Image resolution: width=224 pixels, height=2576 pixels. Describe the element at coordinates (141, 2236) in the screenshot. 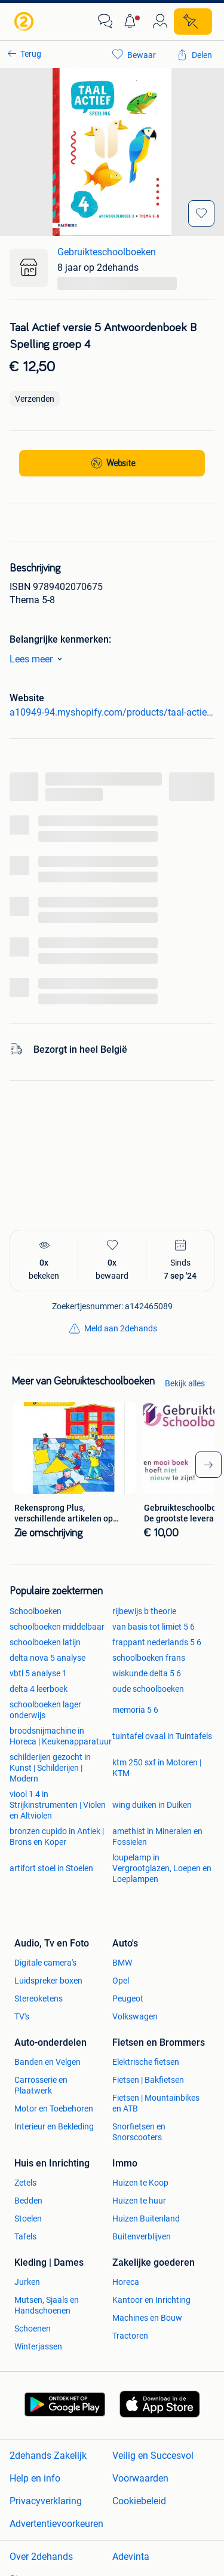

I see `Buitenverblijven [link]` at that location.